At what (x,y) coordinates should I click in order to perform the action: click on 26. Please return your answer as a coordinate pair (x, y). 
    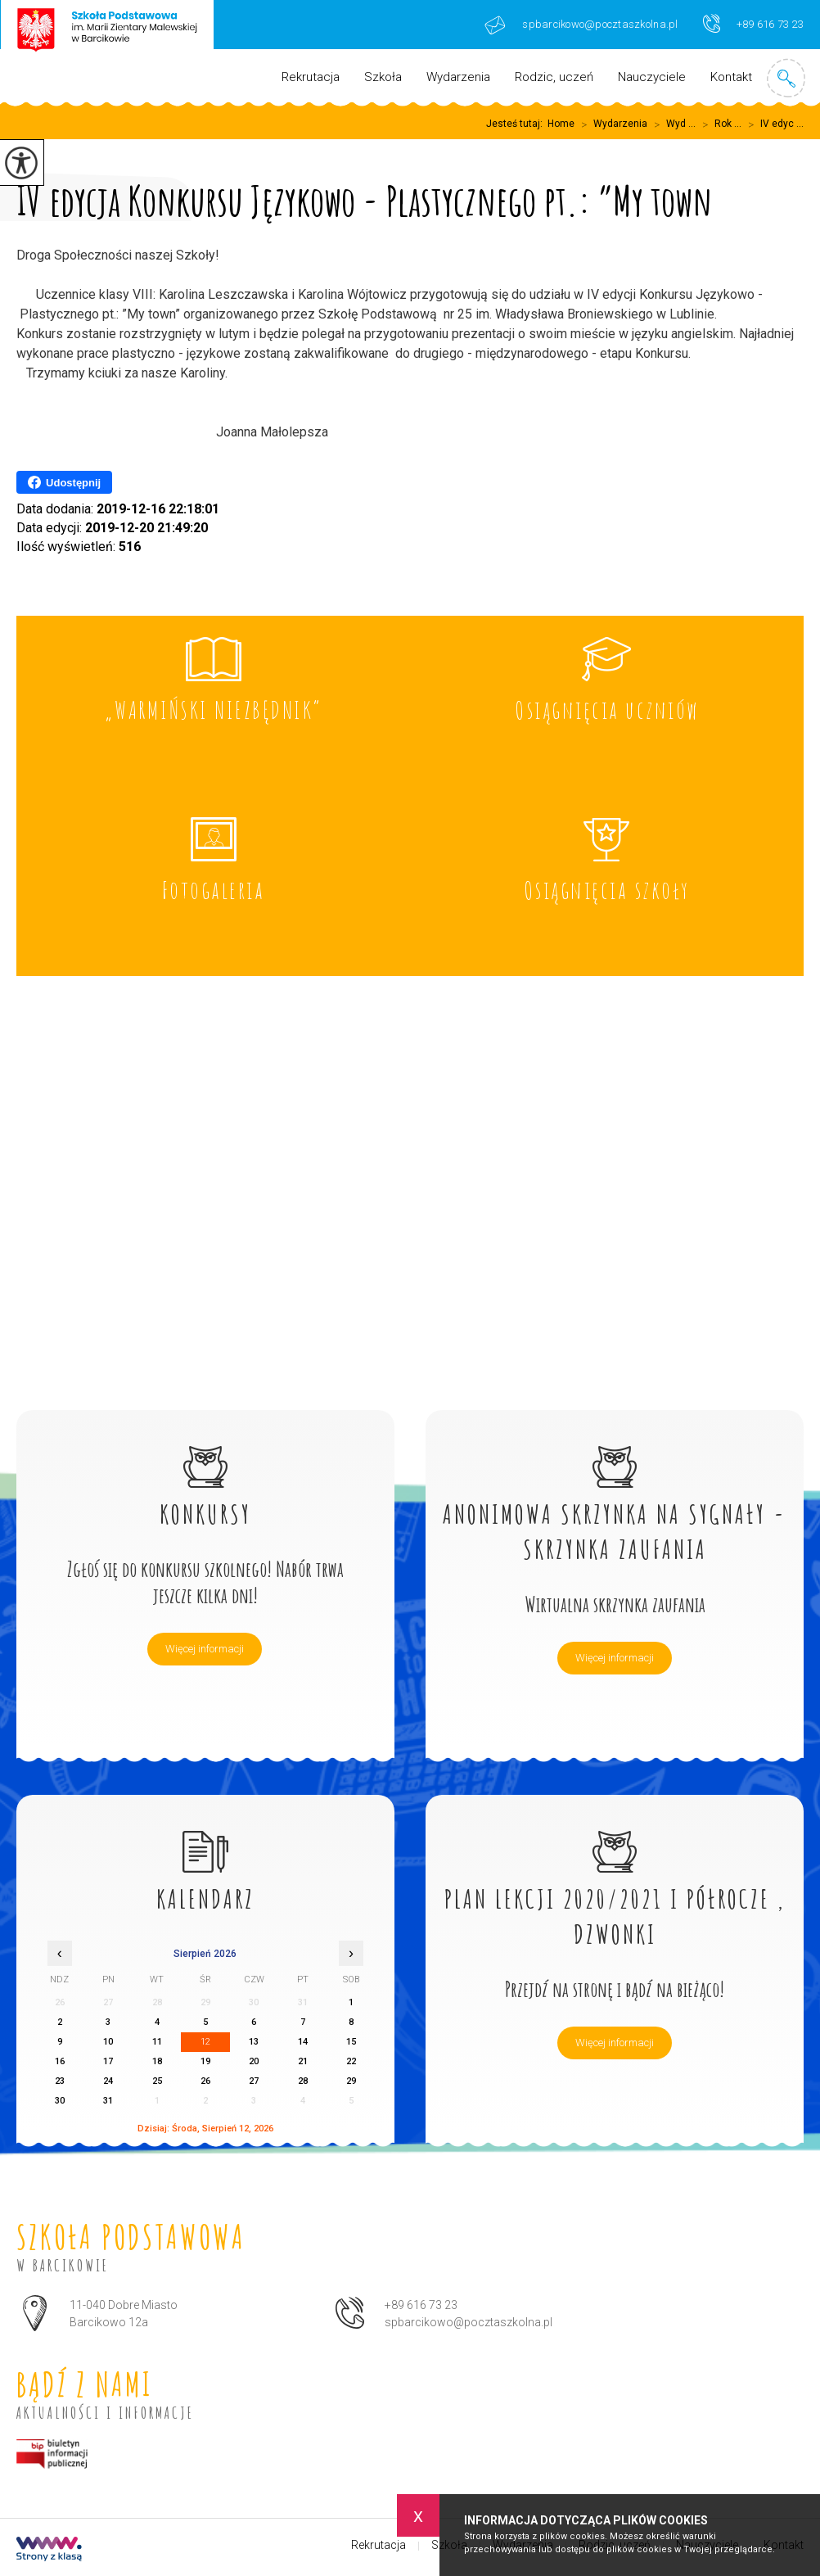
    Looking at the image, I should click on (205, 2081).